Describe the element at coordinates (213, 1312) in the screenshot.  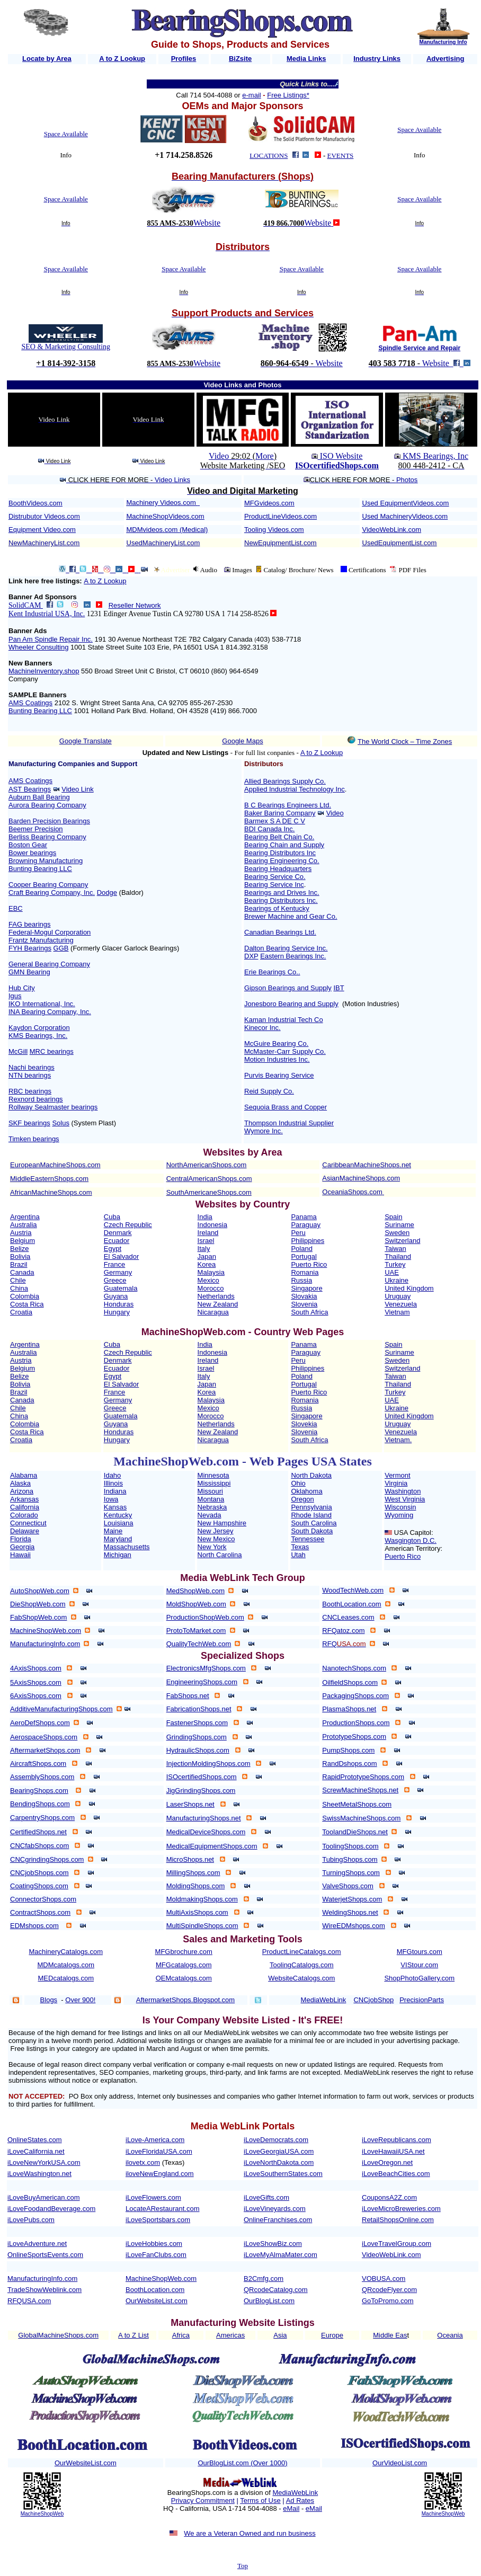
I see `Nicaragua` at that location.